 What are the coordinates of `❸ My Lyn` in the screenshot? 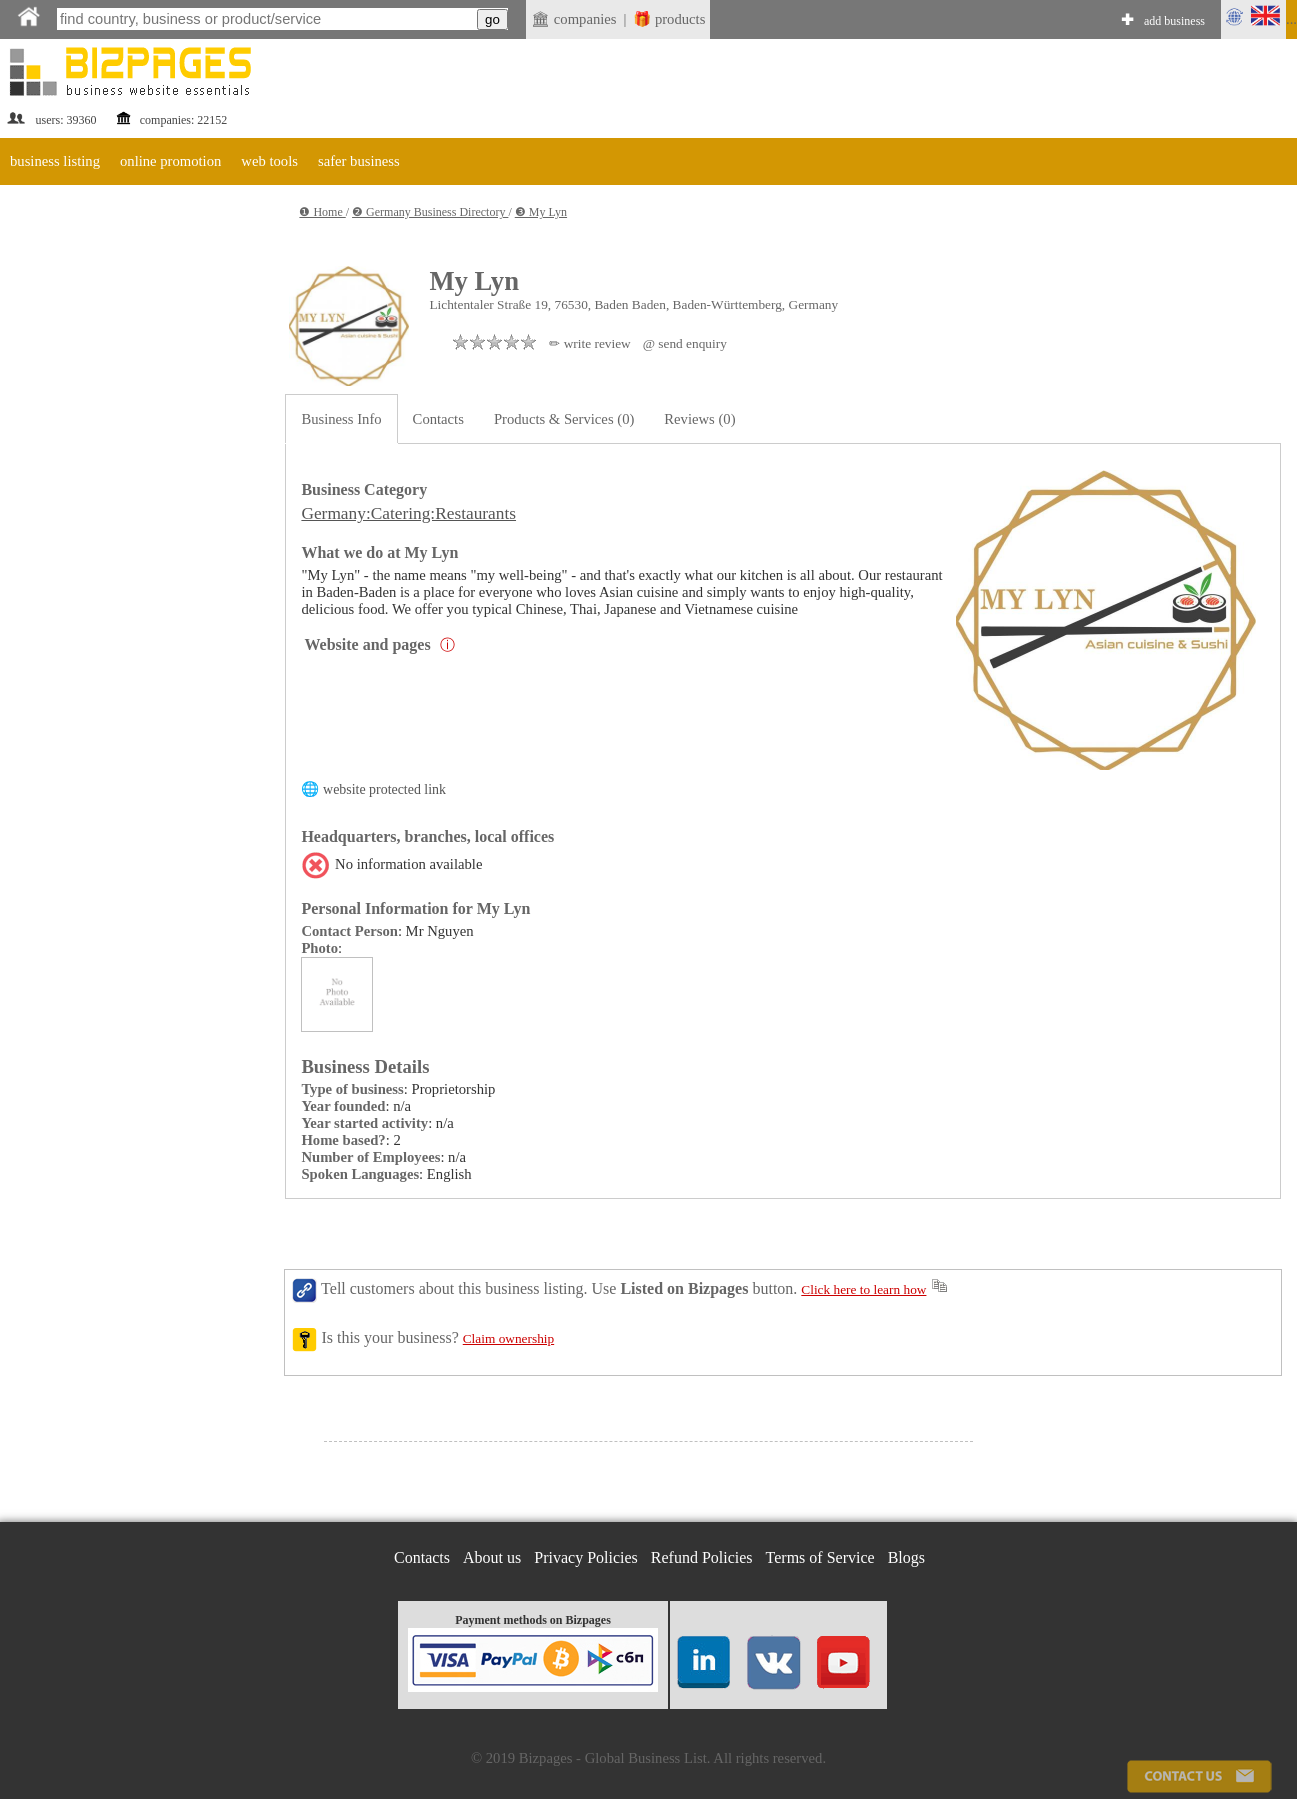 It's located at (541, 212).